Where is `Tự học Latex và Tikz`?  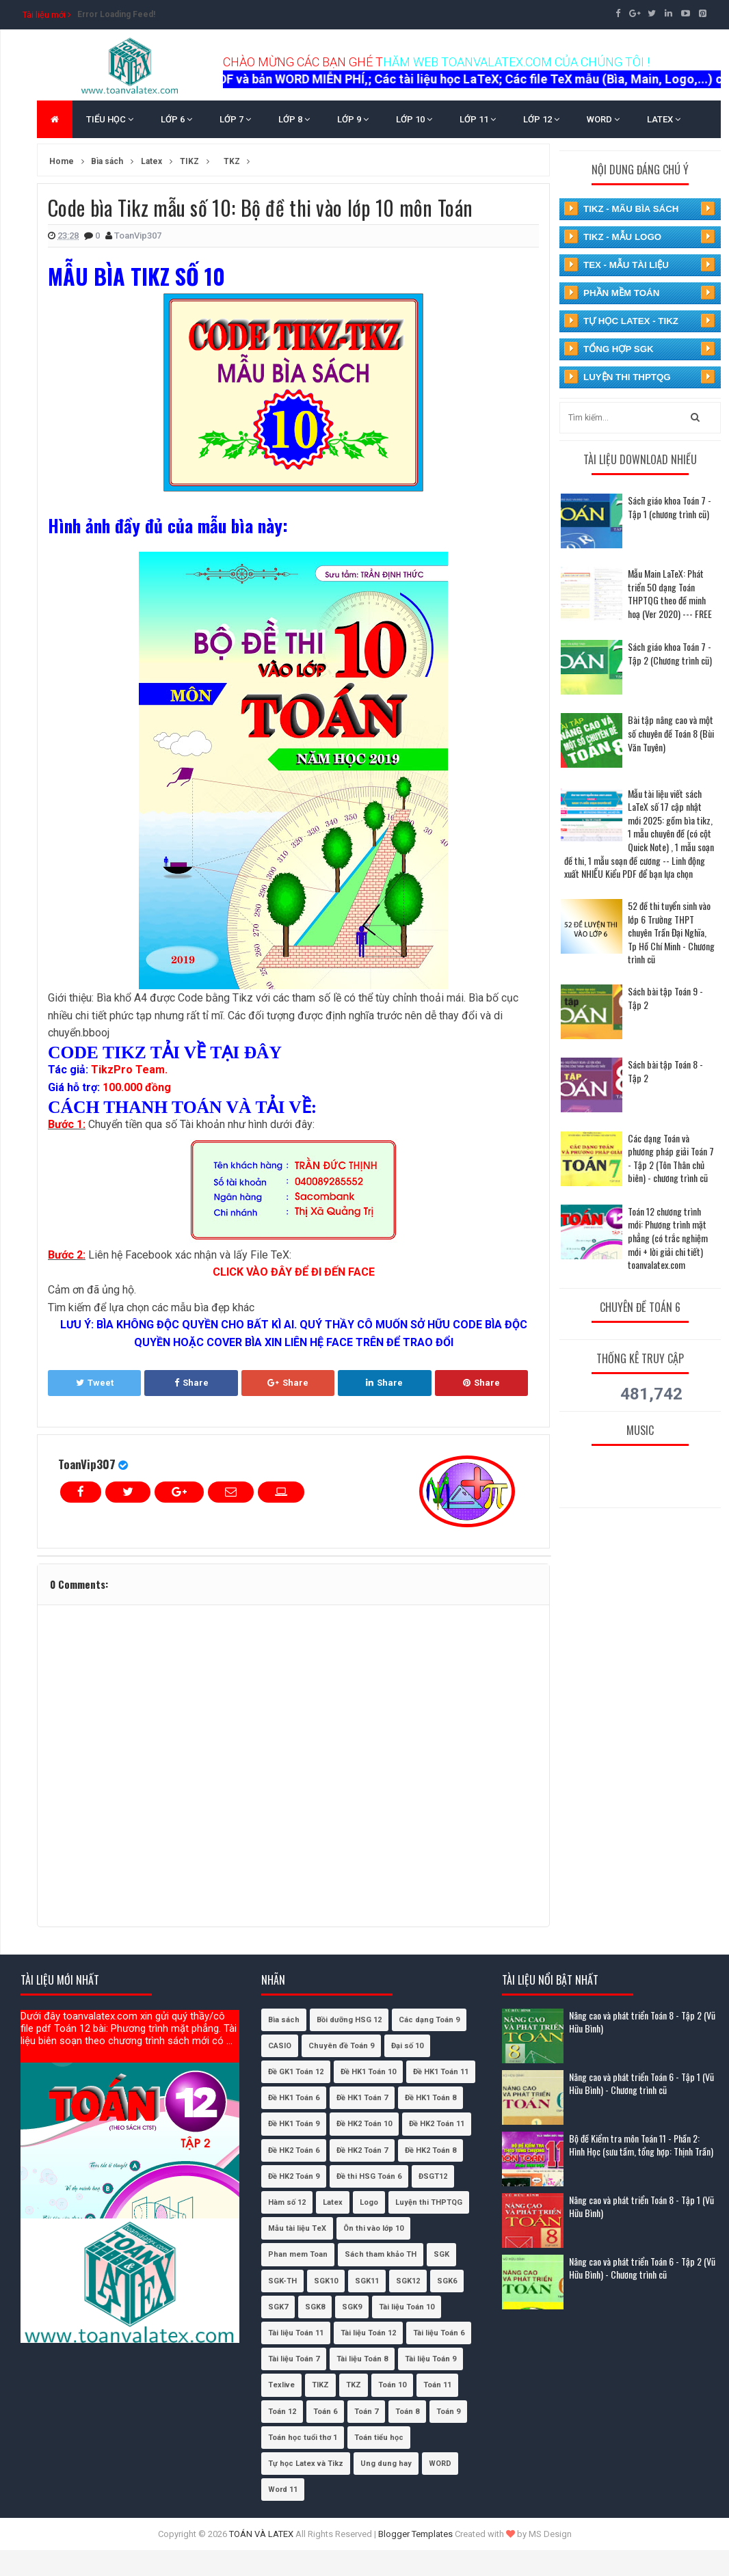
Tự học Latex và Tikz is located at coordinates (305, 2463).